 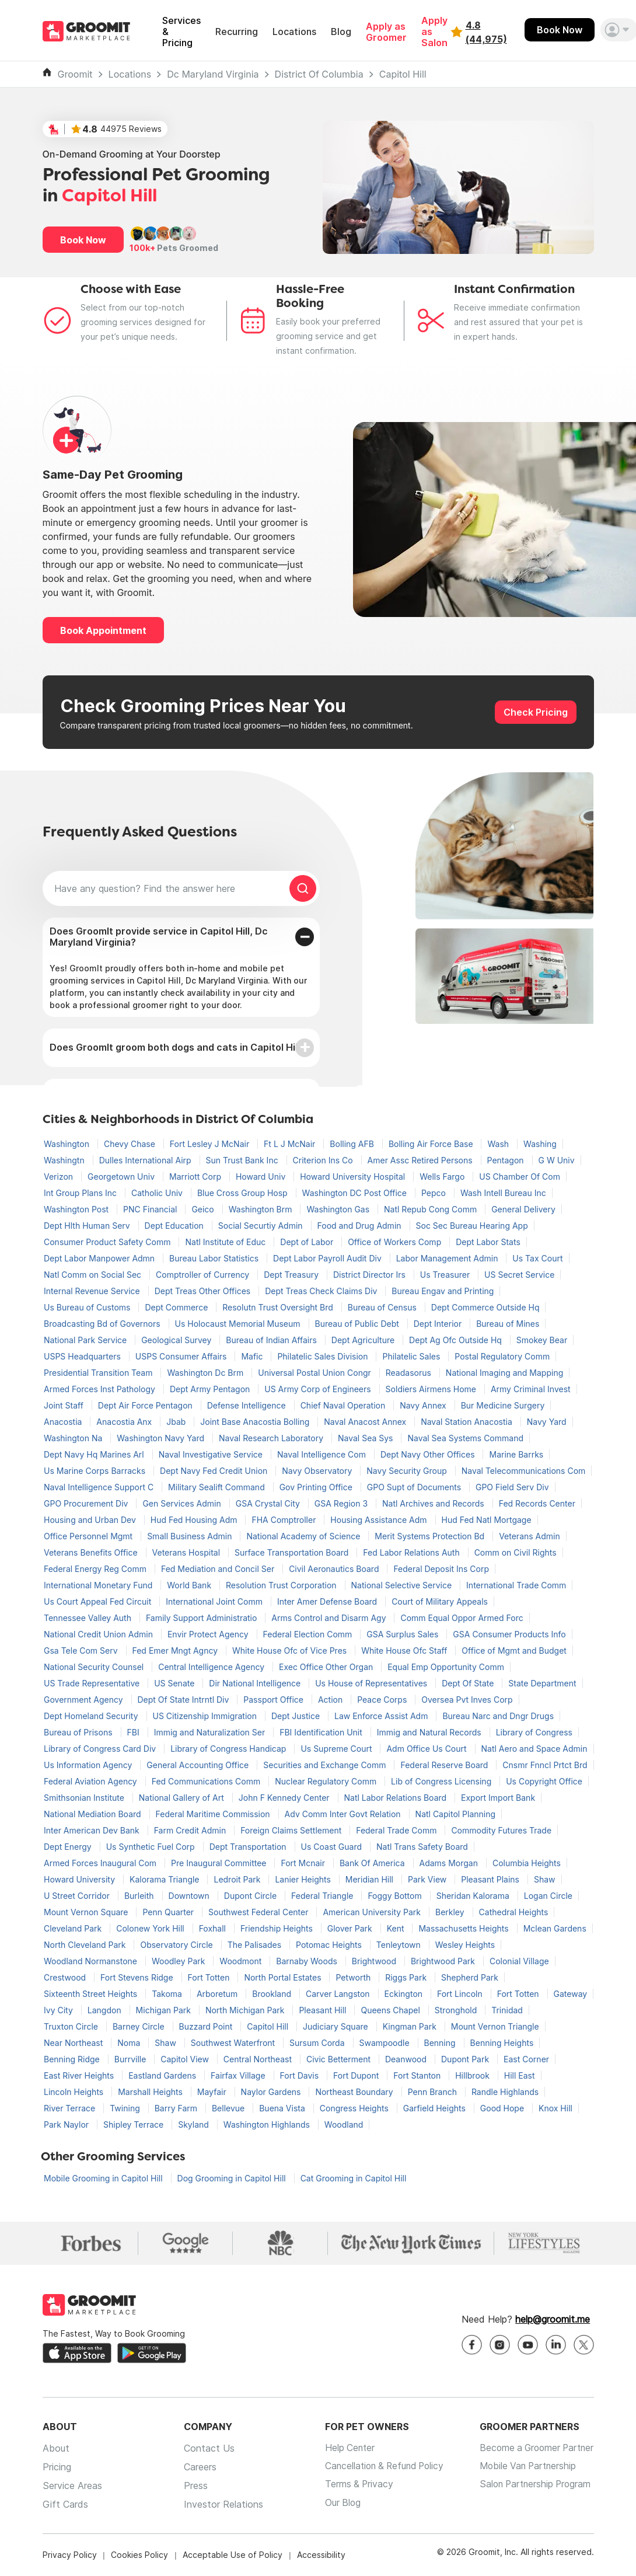 What do you see at coordinates (203, 1275) in the screenshot?
I see `Comptroller of Currency` at bounding box center [203, 1275].